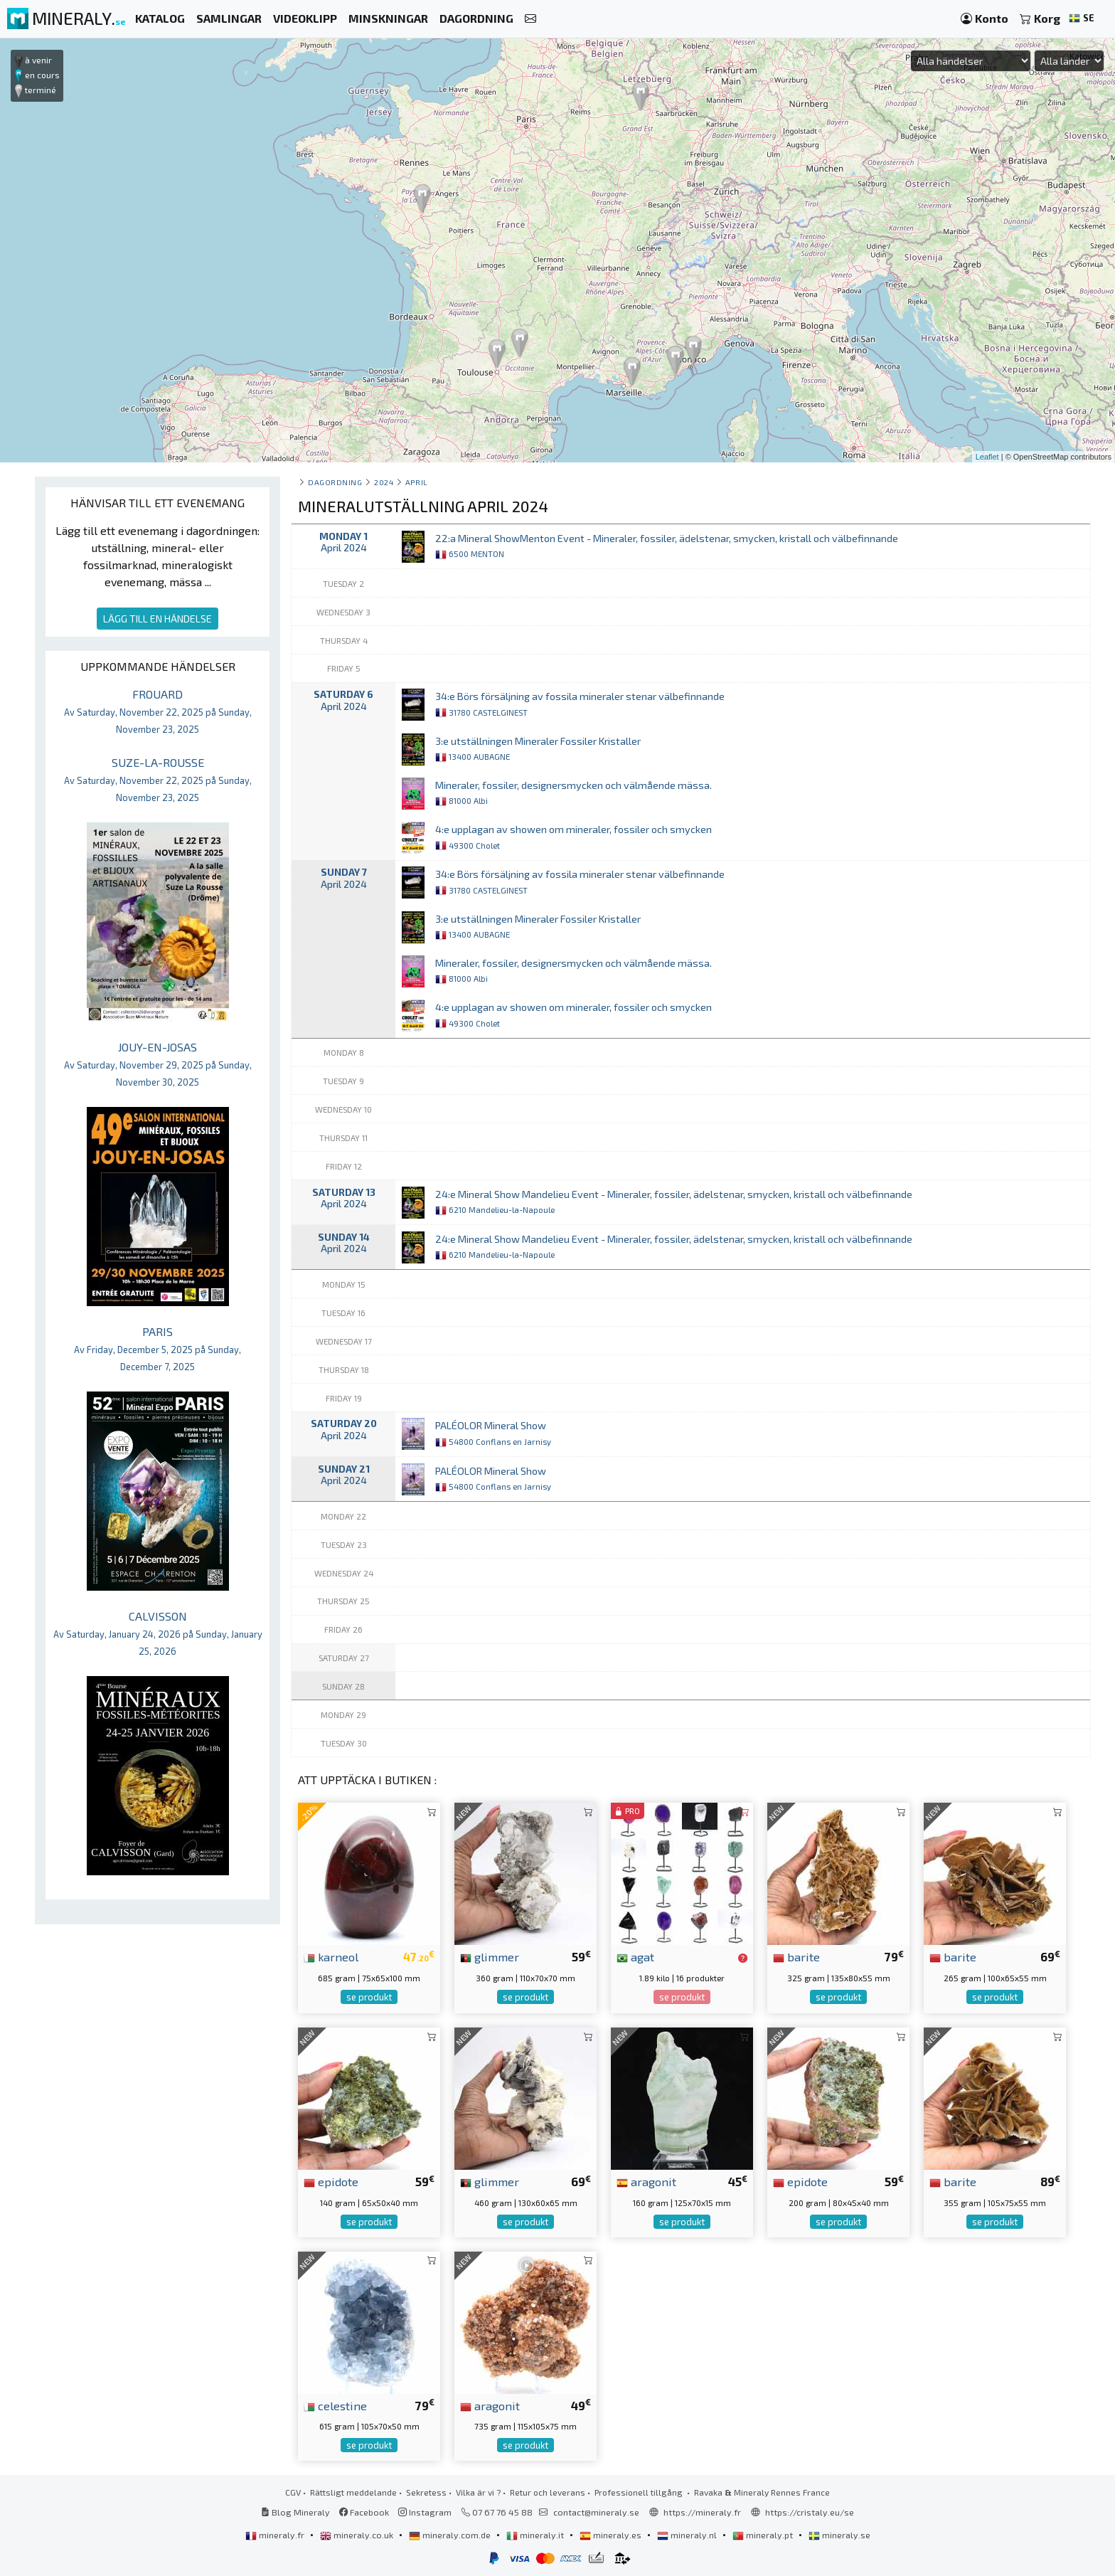 This screenshot has height=2576, width=1115. I want to click on Facebook, so click(364, 2512).